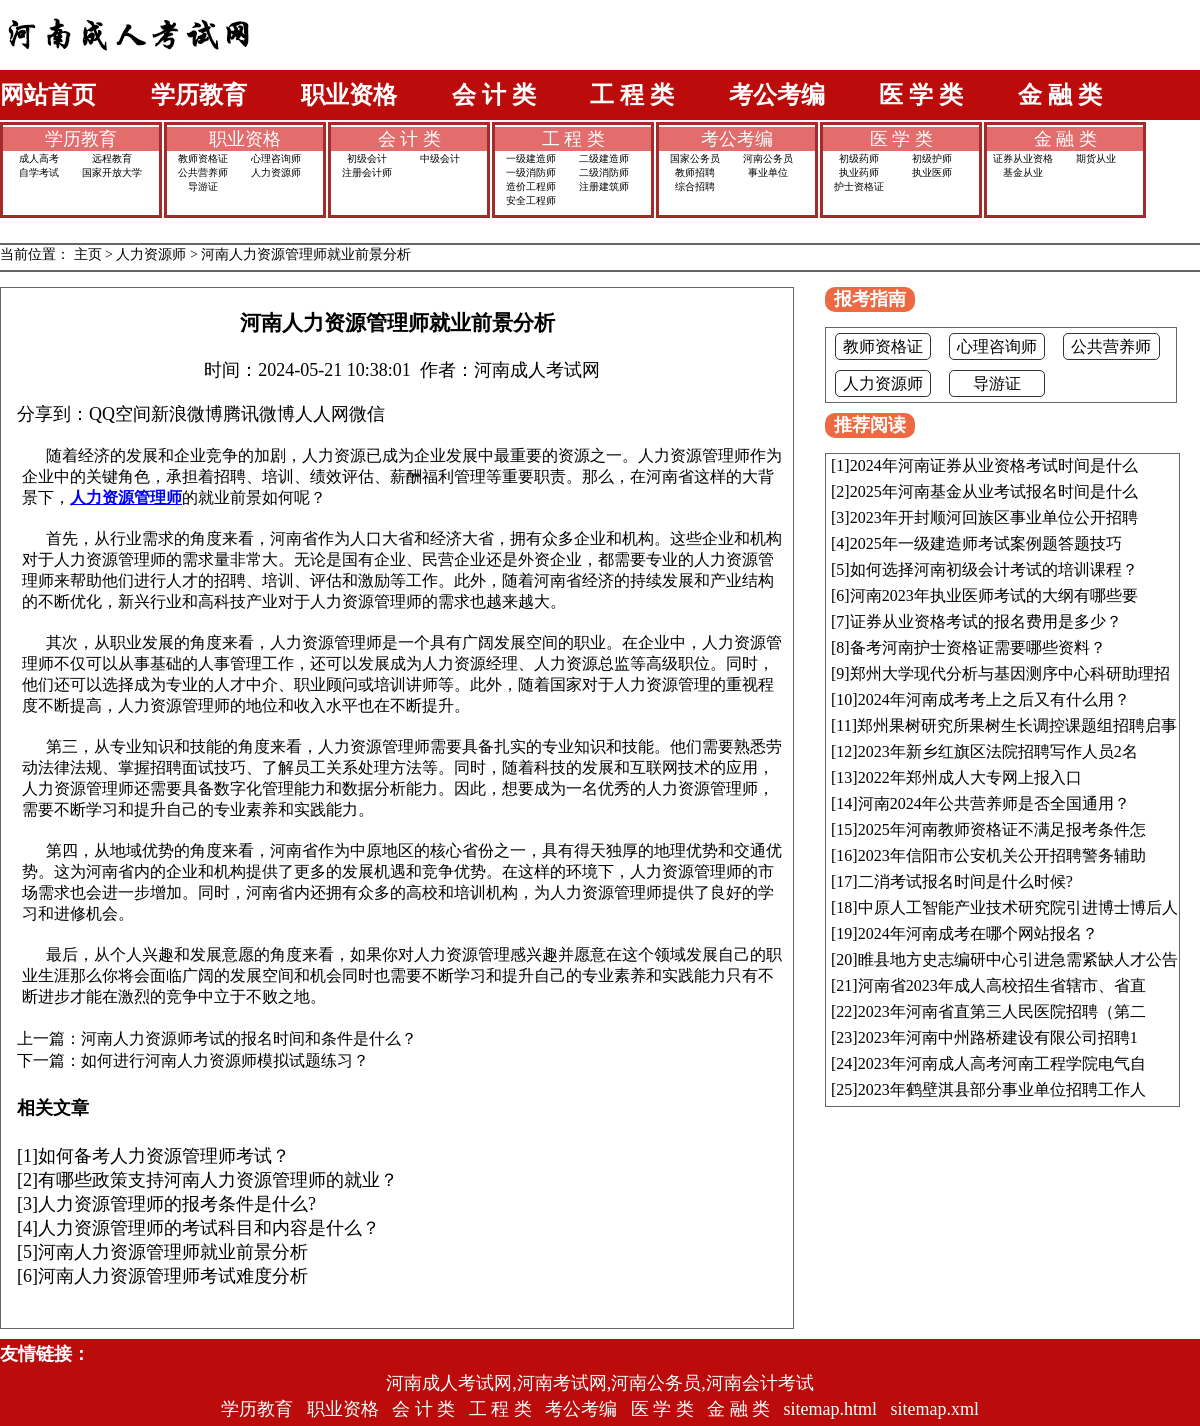 This screenshot has width=1200, height=1426. What do you see at coordinates (306, 254) in the screenshot?
I see `河南人力资源管理师就业前景分析` at bounding box center [306, 254].